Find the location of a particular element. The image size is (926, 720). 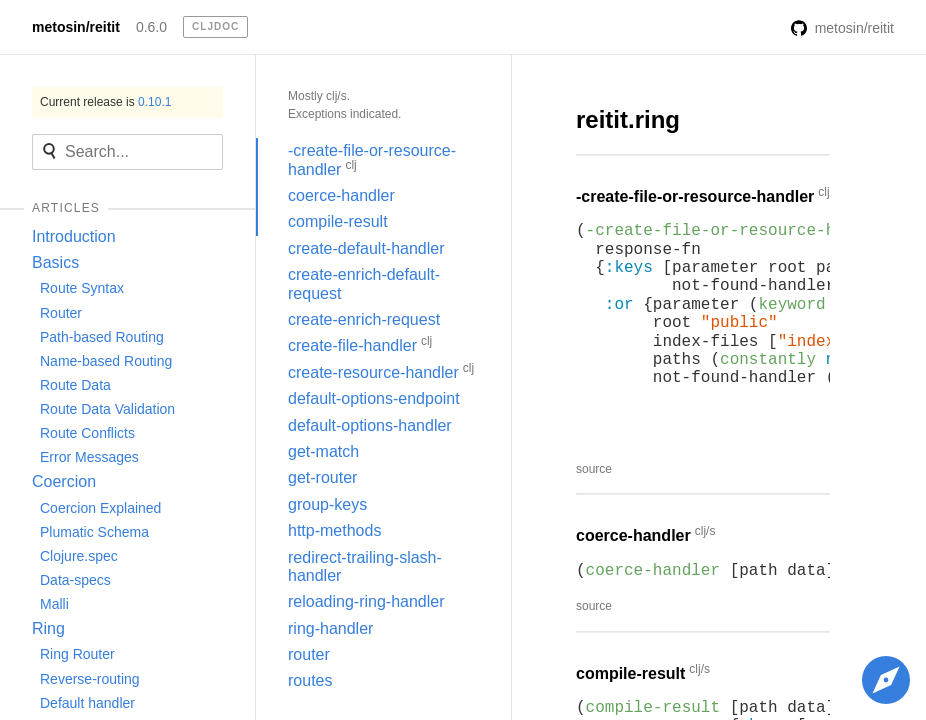

Plumatic Schema is located at coordinates (94, 532).